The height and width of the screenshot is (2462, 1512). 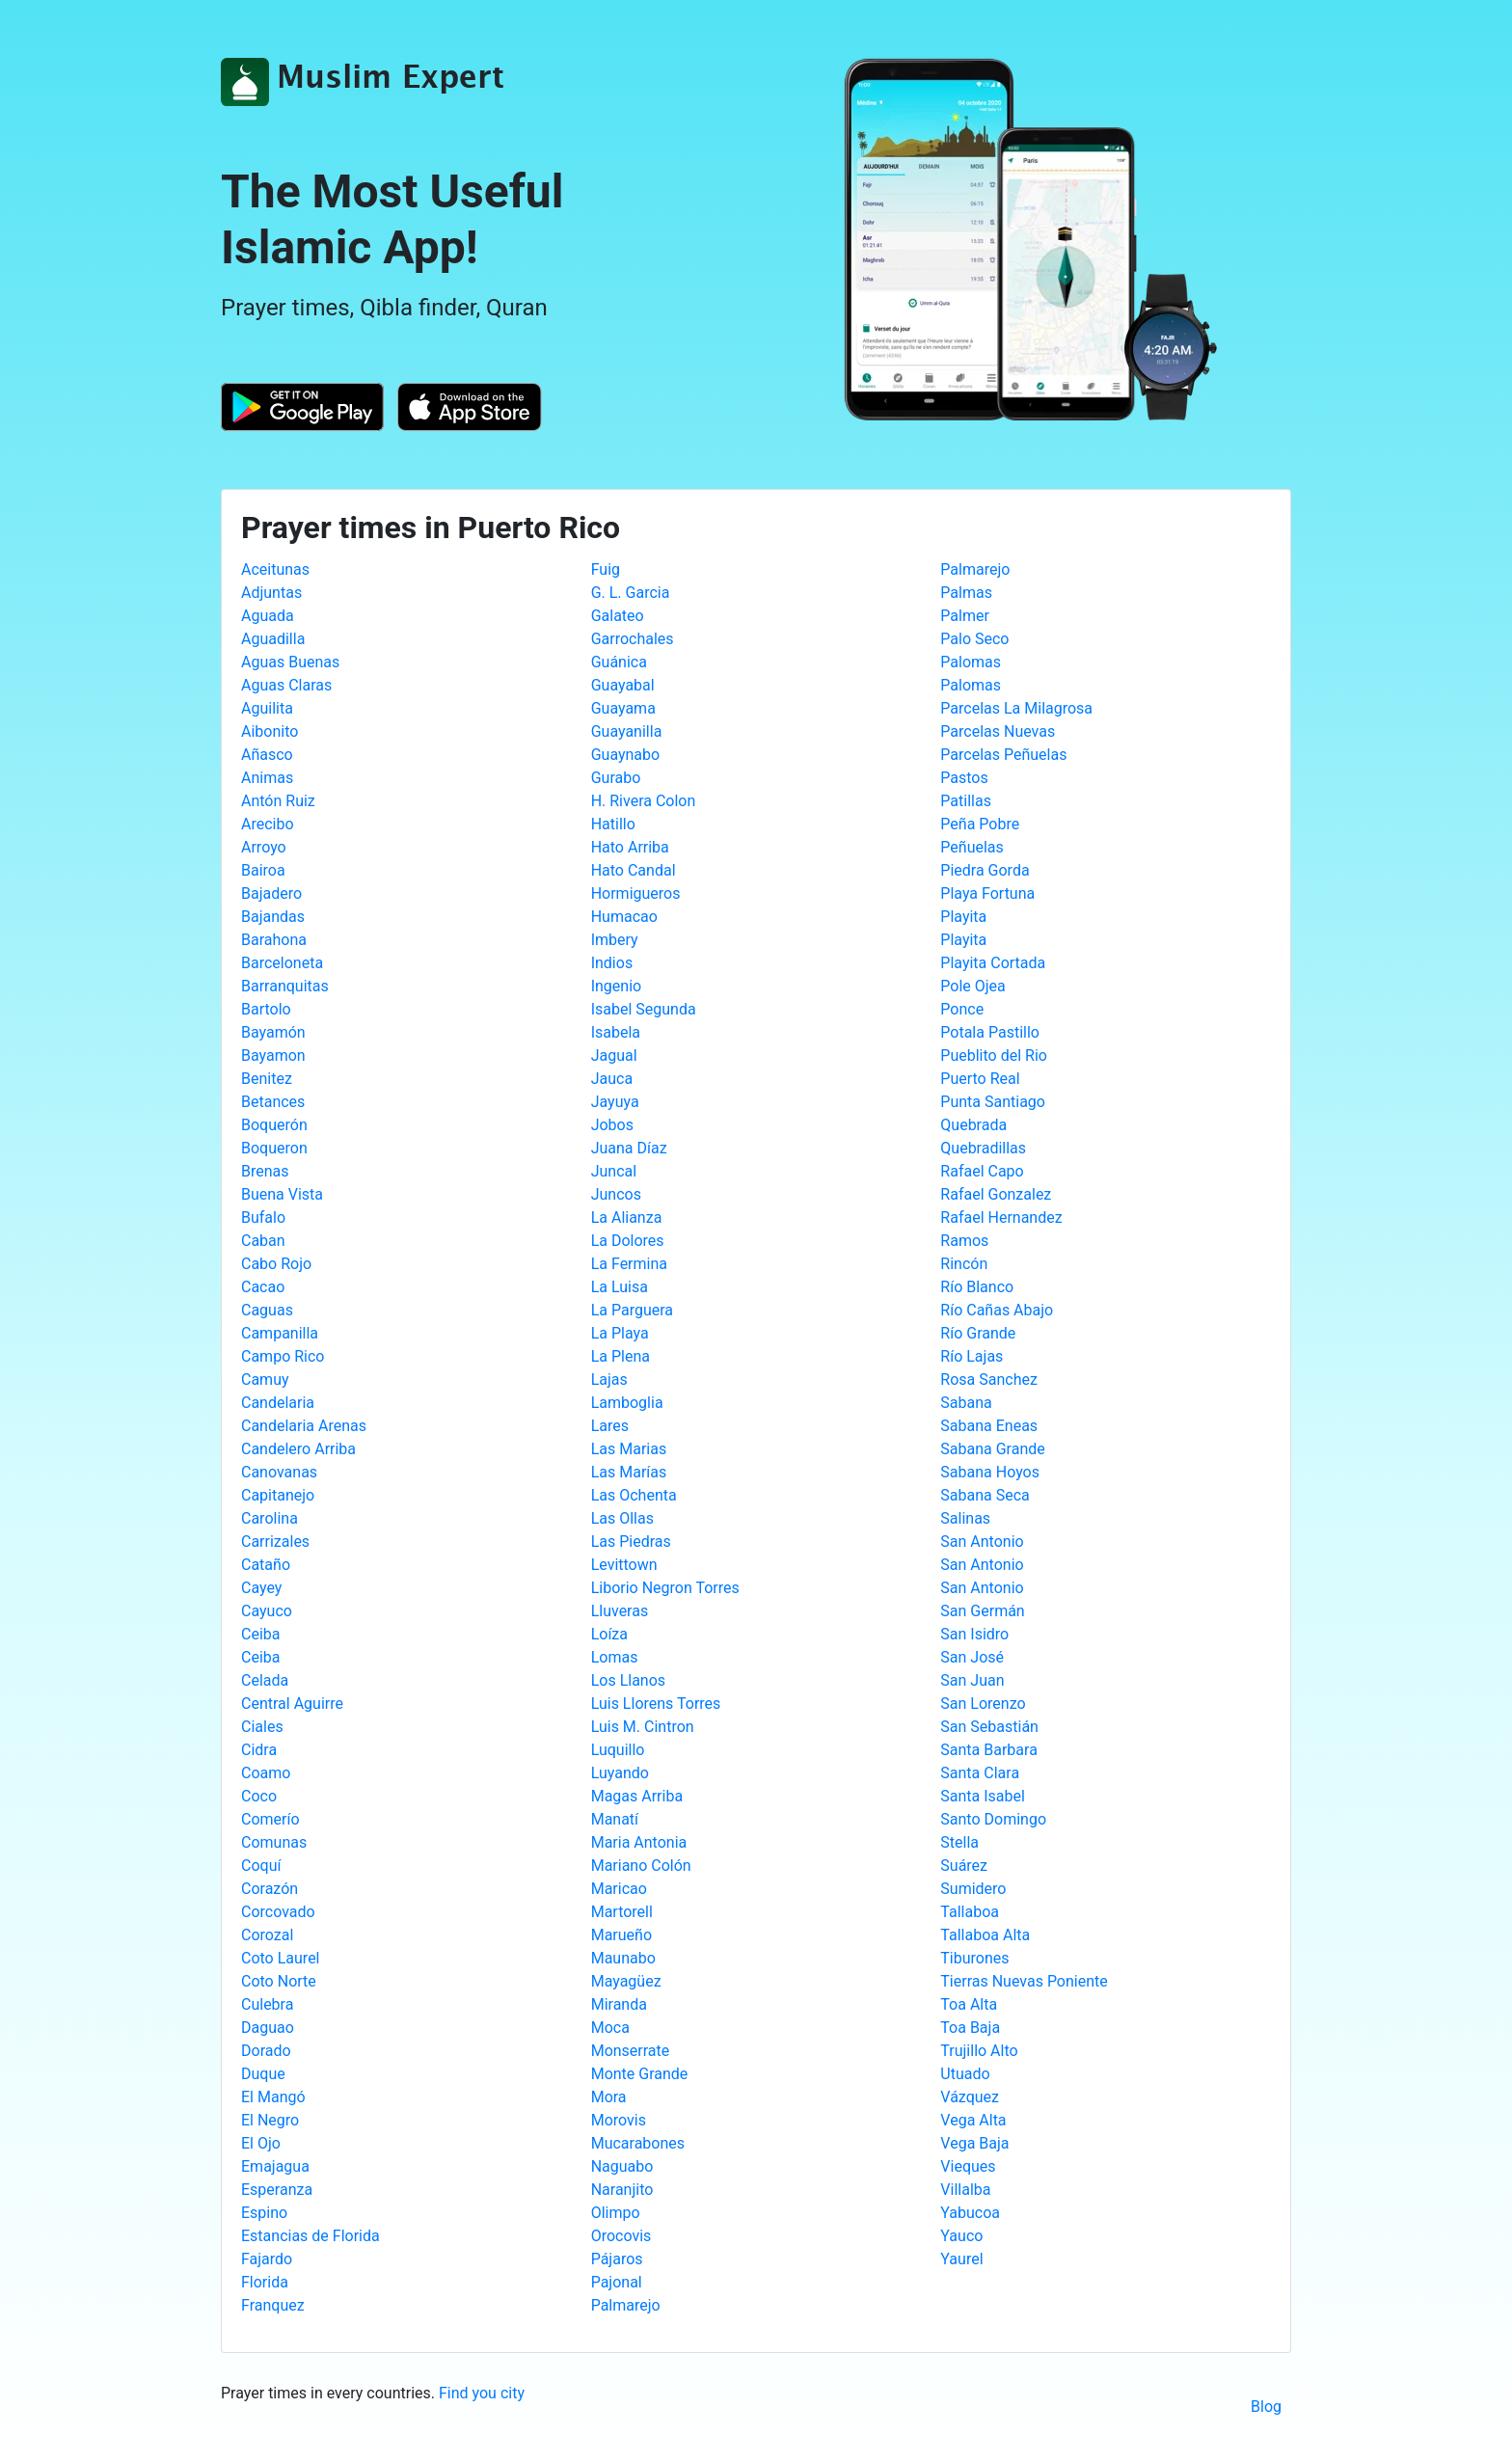 What do you see at coordinates (267, 1310) in the screenshot?
I see `Caguas` at bounding box center [267, 1310].